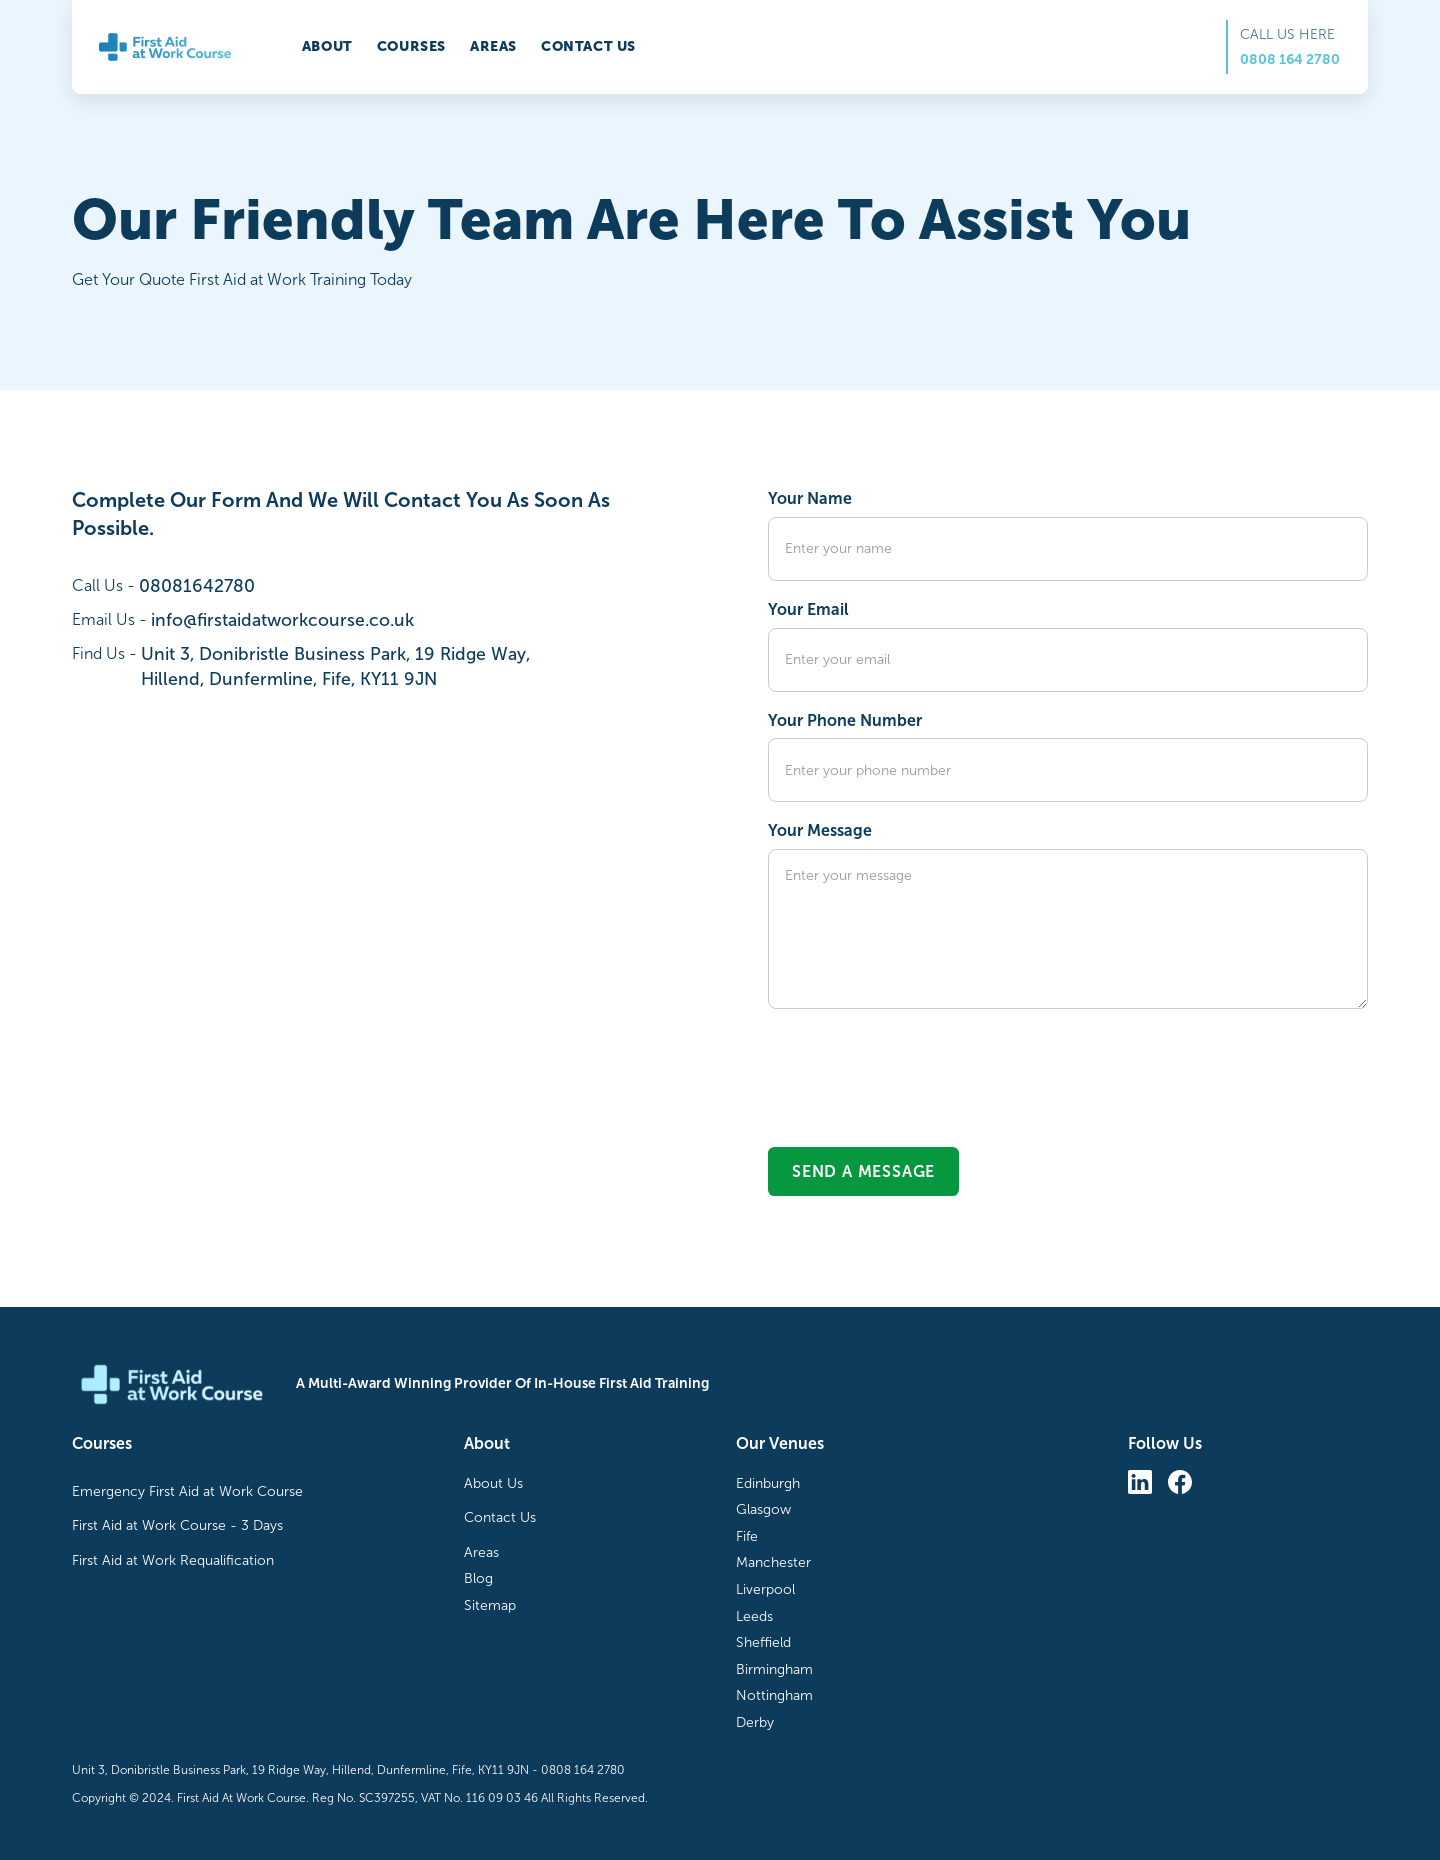 The image size is (1440, 1860). Describe the element at coordinates (763, 1642) in the screenshot. I see `Sheffield` at that location.